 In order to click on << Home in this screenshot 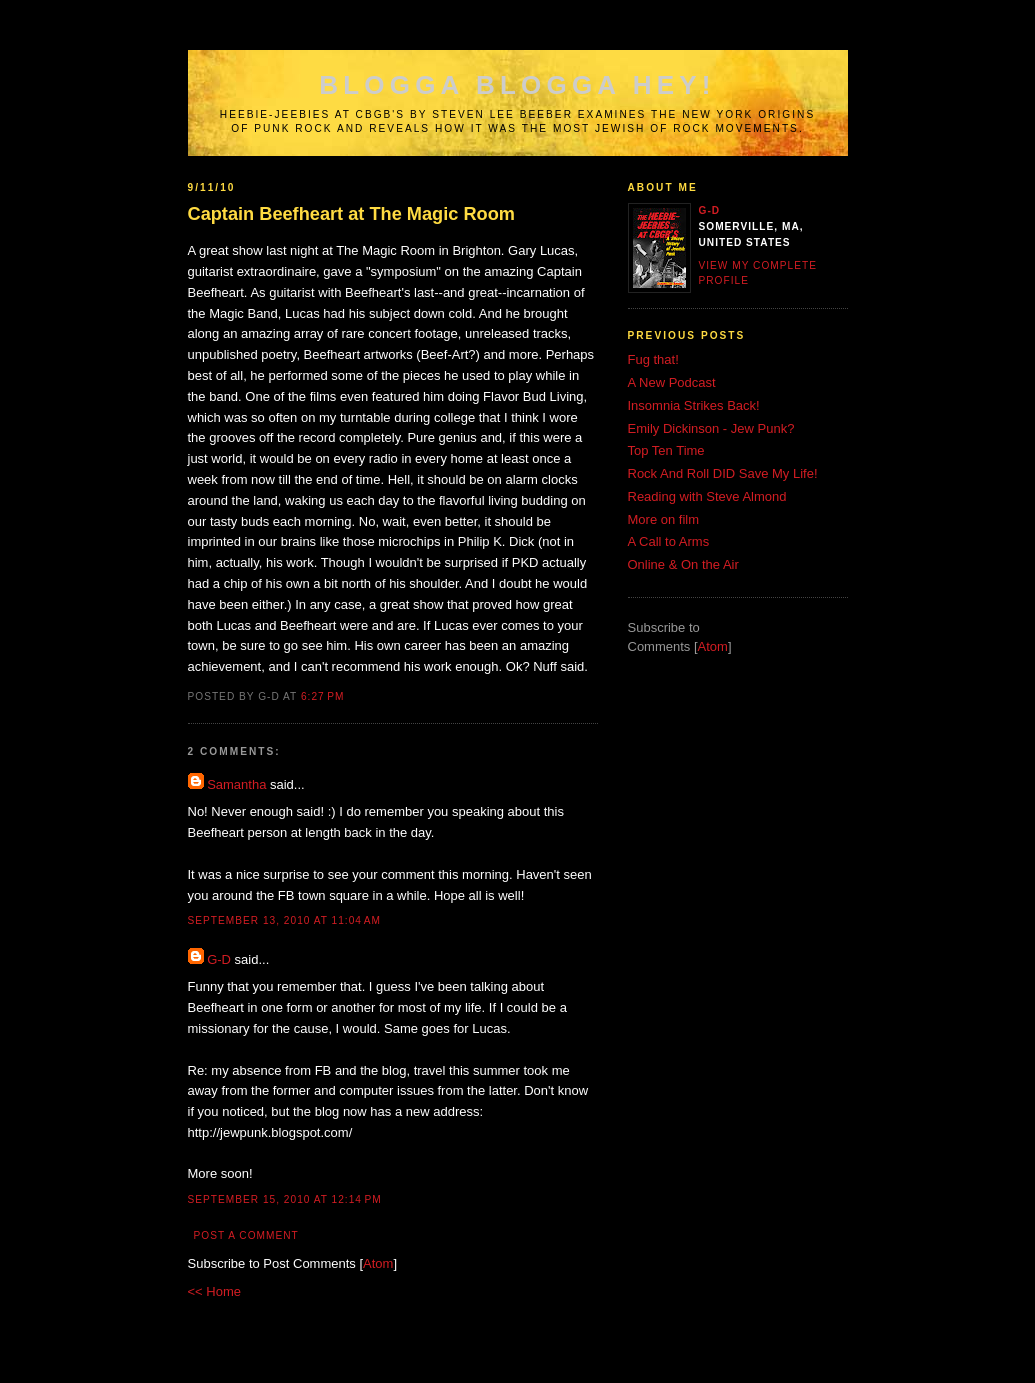, I will do `click(214, 1291)`.